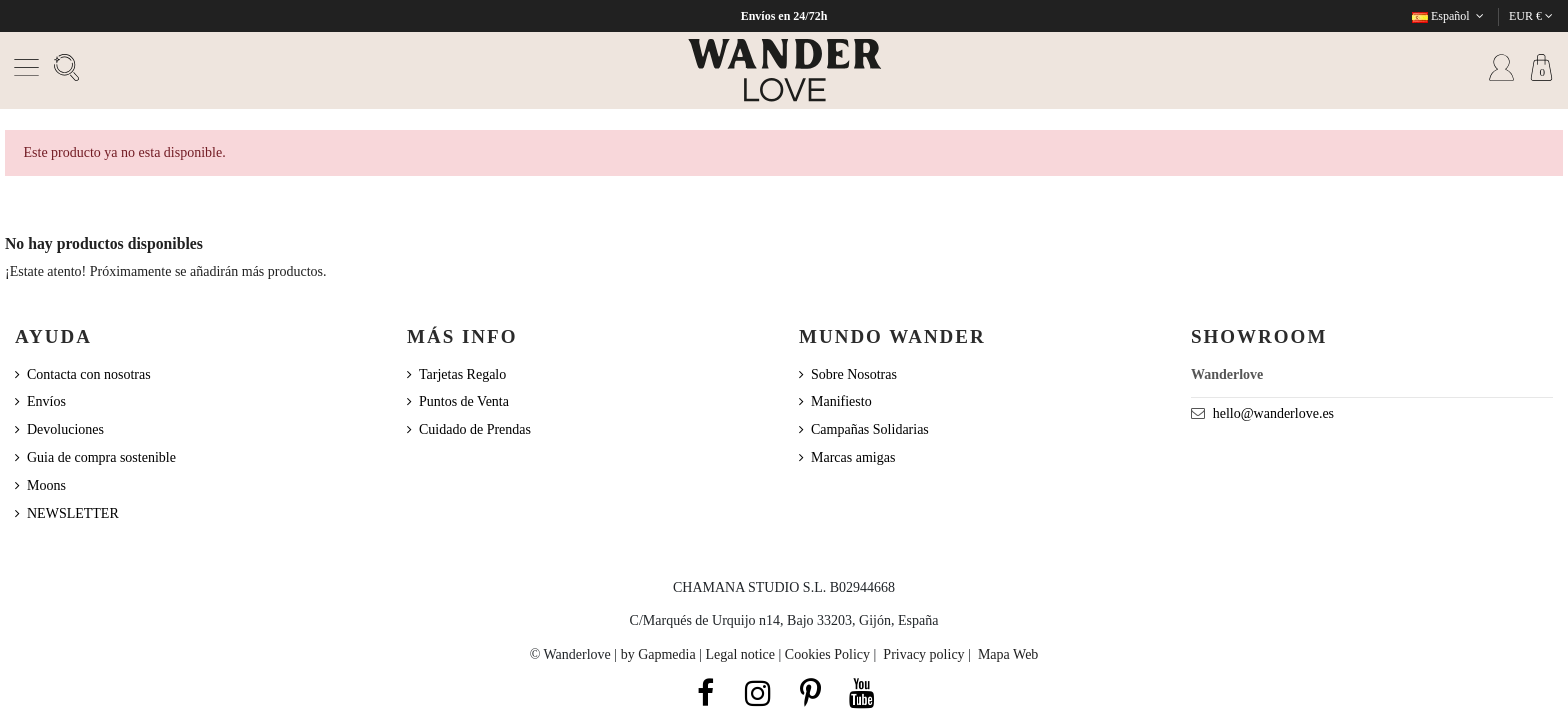 Image resolution: width=1568 pixels, height=720 pixels. What do you see at coordinates (870, 429) in the screenshot?
I see `Campañas Solidarias` at bounding box center [870, 429].